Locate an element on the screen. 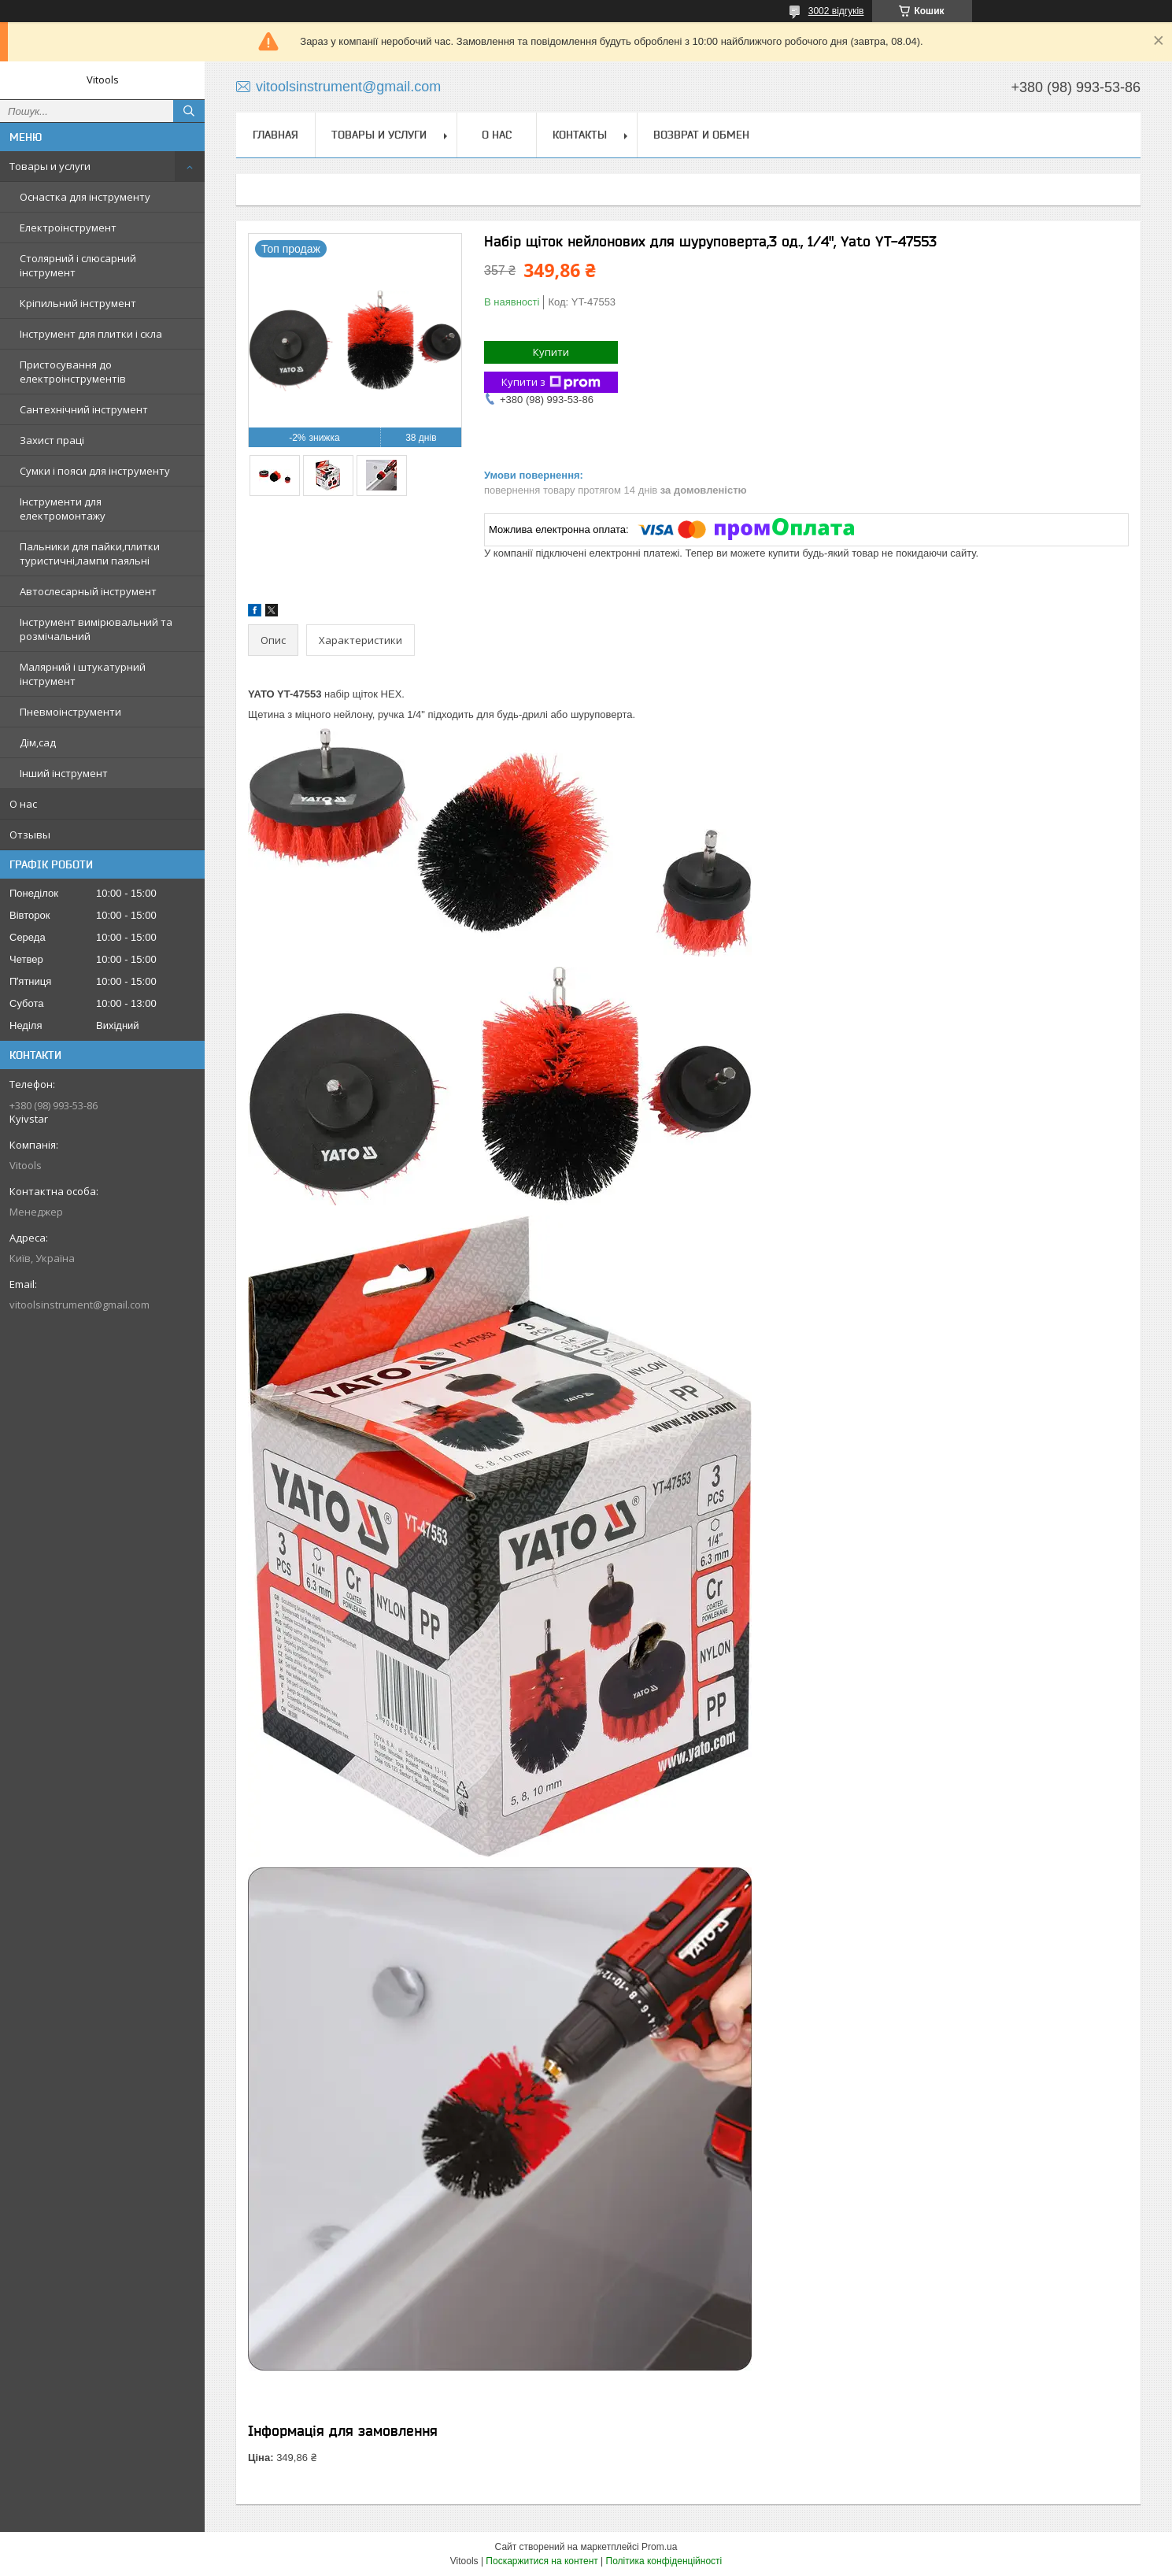 Image resolution: width=1172 pixels, height=2576 pixels. vitoolsinstrument@gmail.com is located at coordinates (79, 1304).